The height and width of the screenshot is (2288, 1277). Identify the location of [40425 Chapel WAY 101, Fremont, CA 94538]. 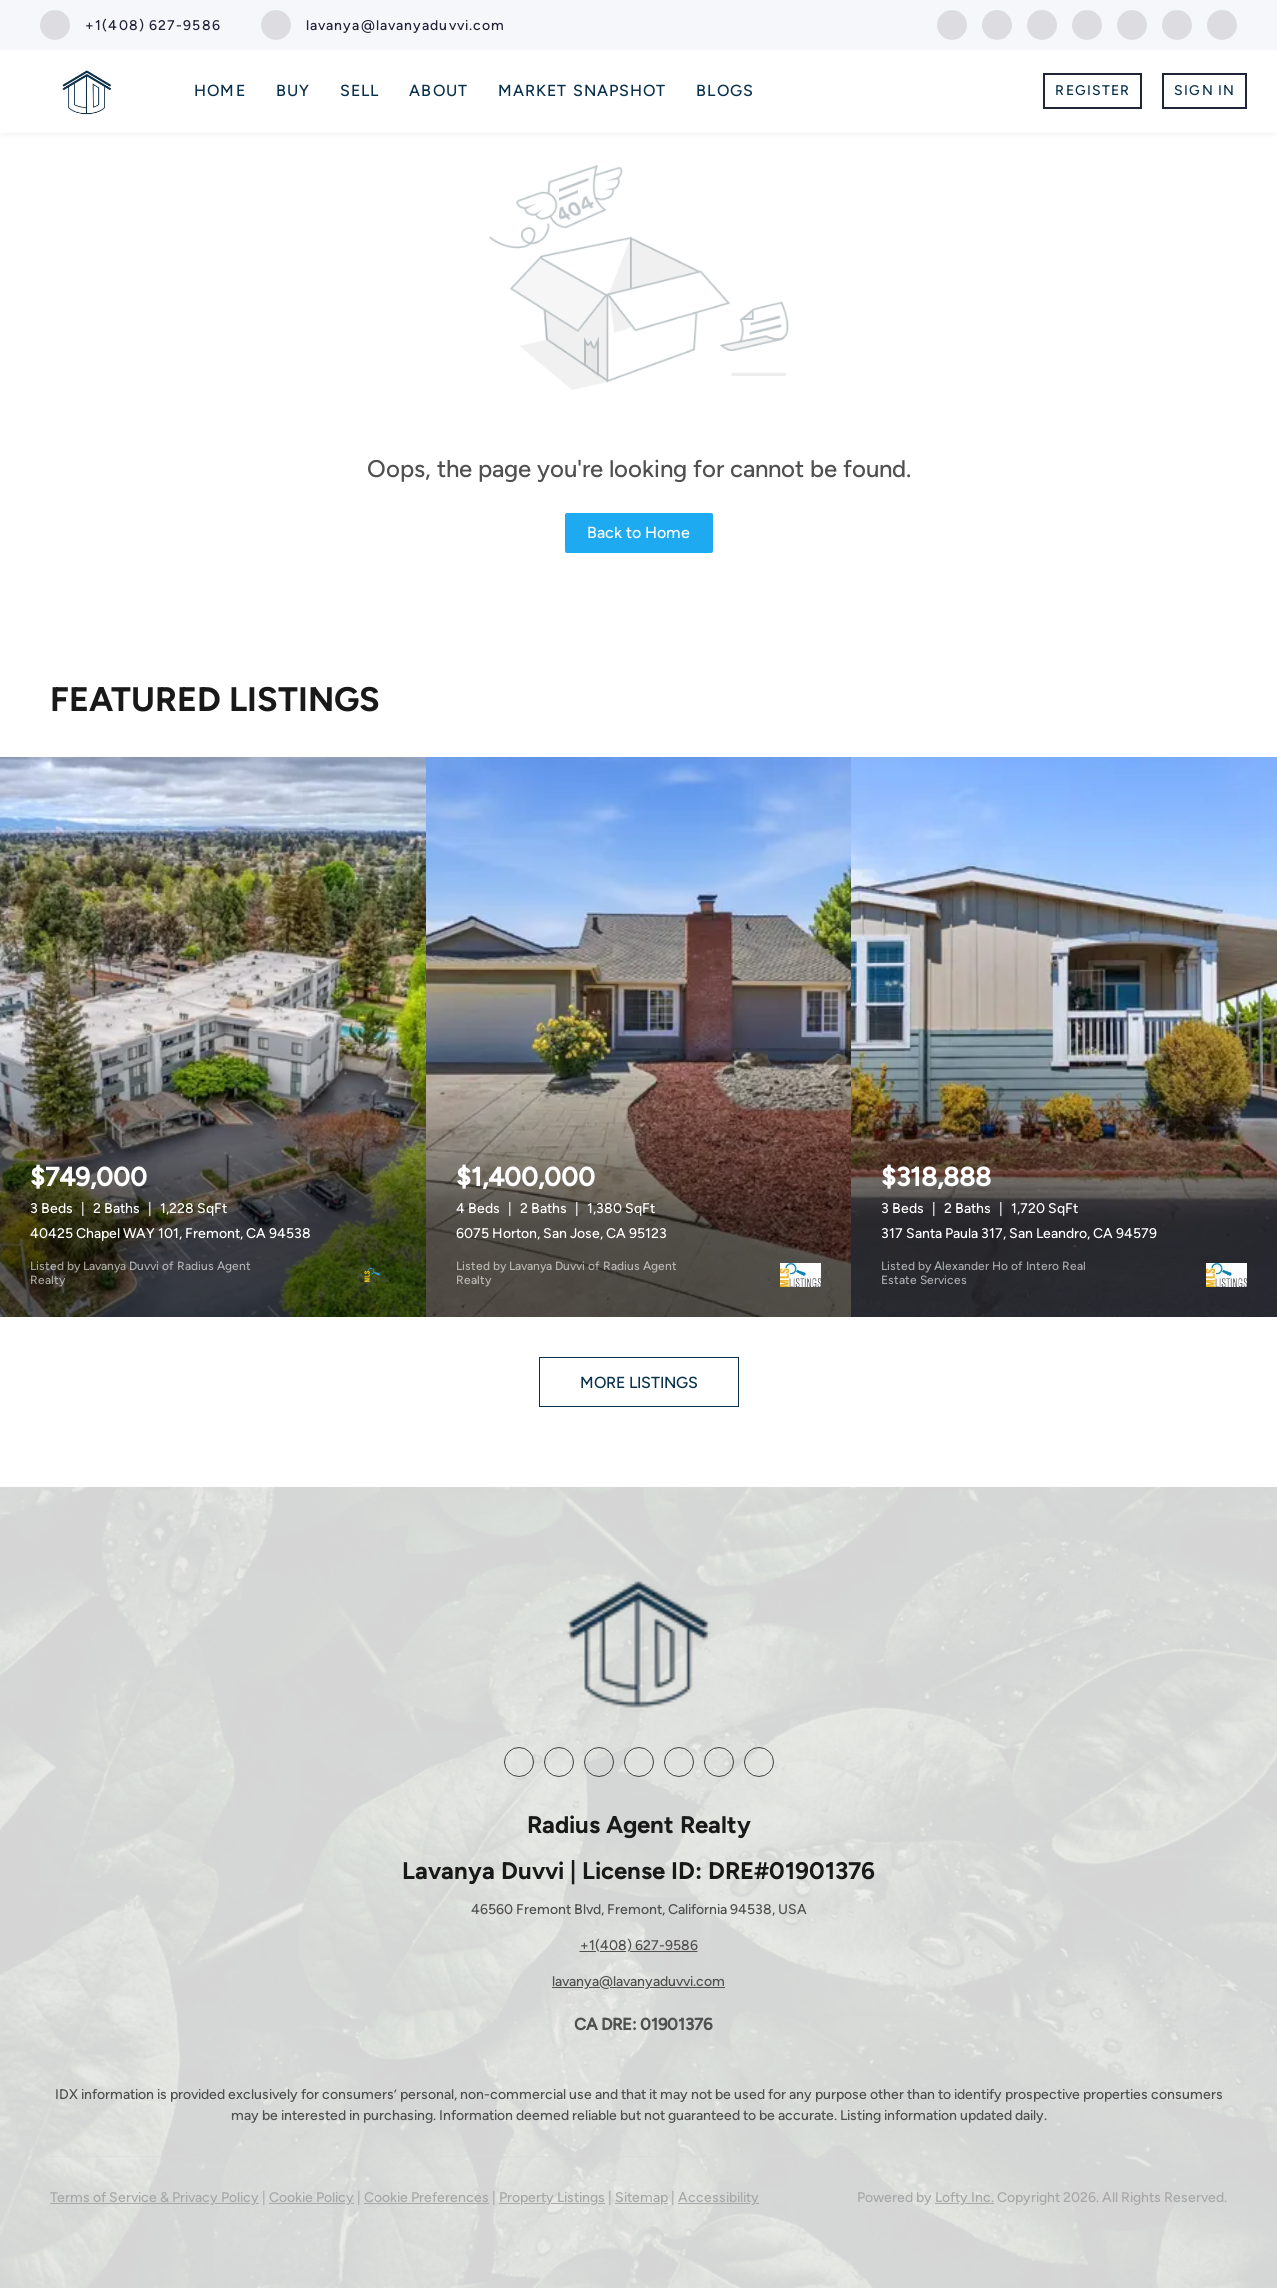
(213, 1037).